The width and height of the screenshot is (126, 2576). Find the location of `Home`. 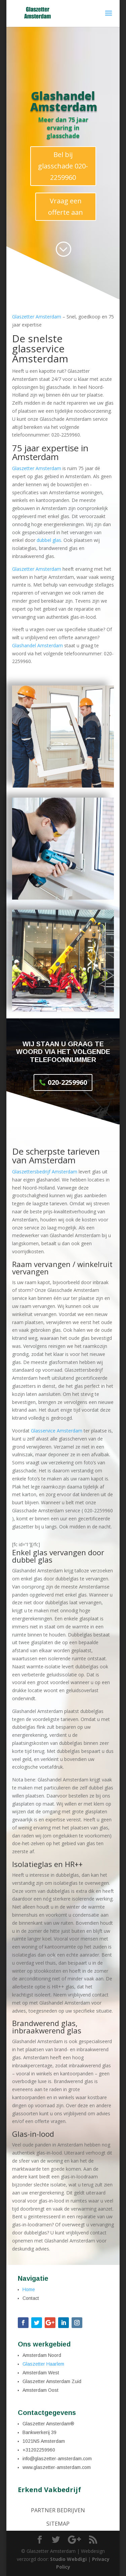

Home is located at coordinates (29, 2289).